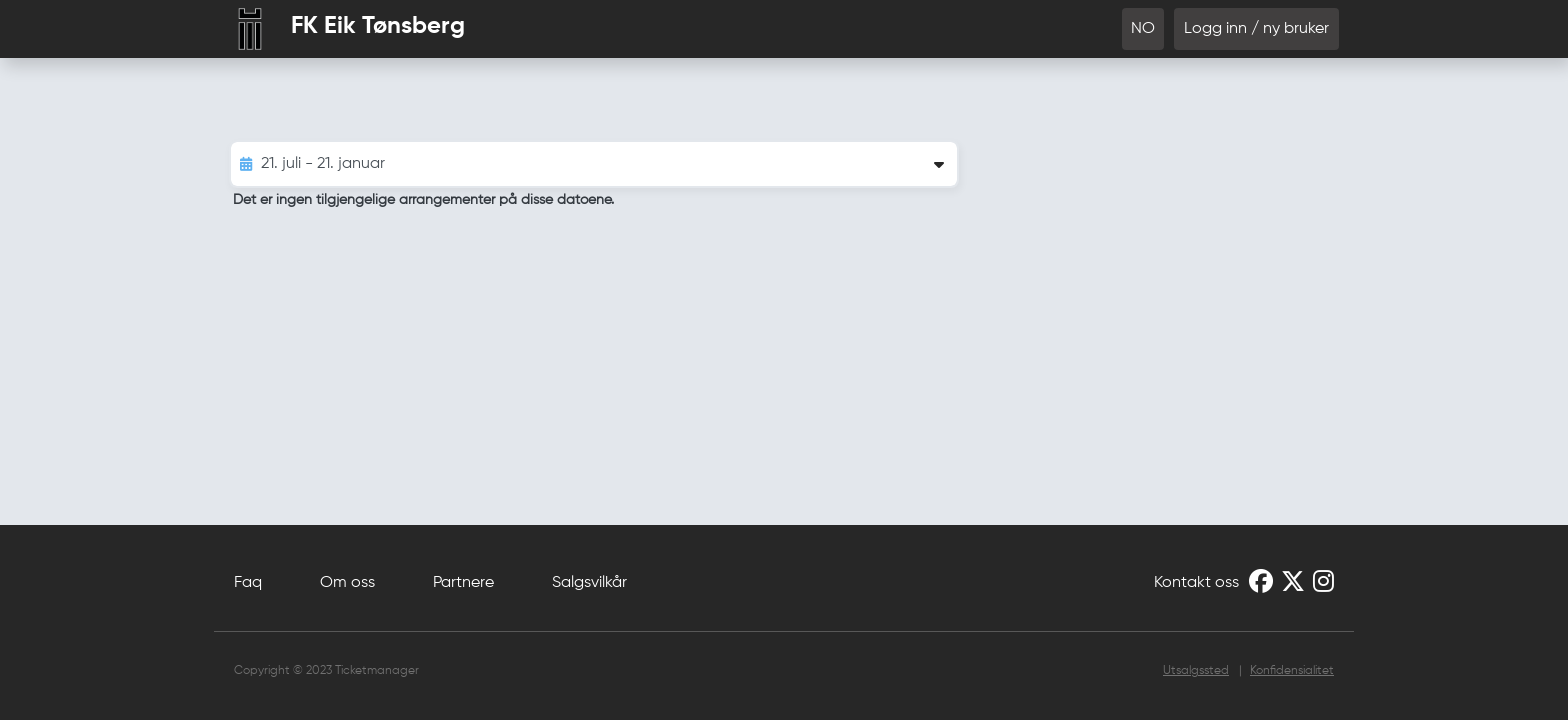 The width and height of the screenshot is (1568, 720). I want to click on Partnere, so click(463, 583).